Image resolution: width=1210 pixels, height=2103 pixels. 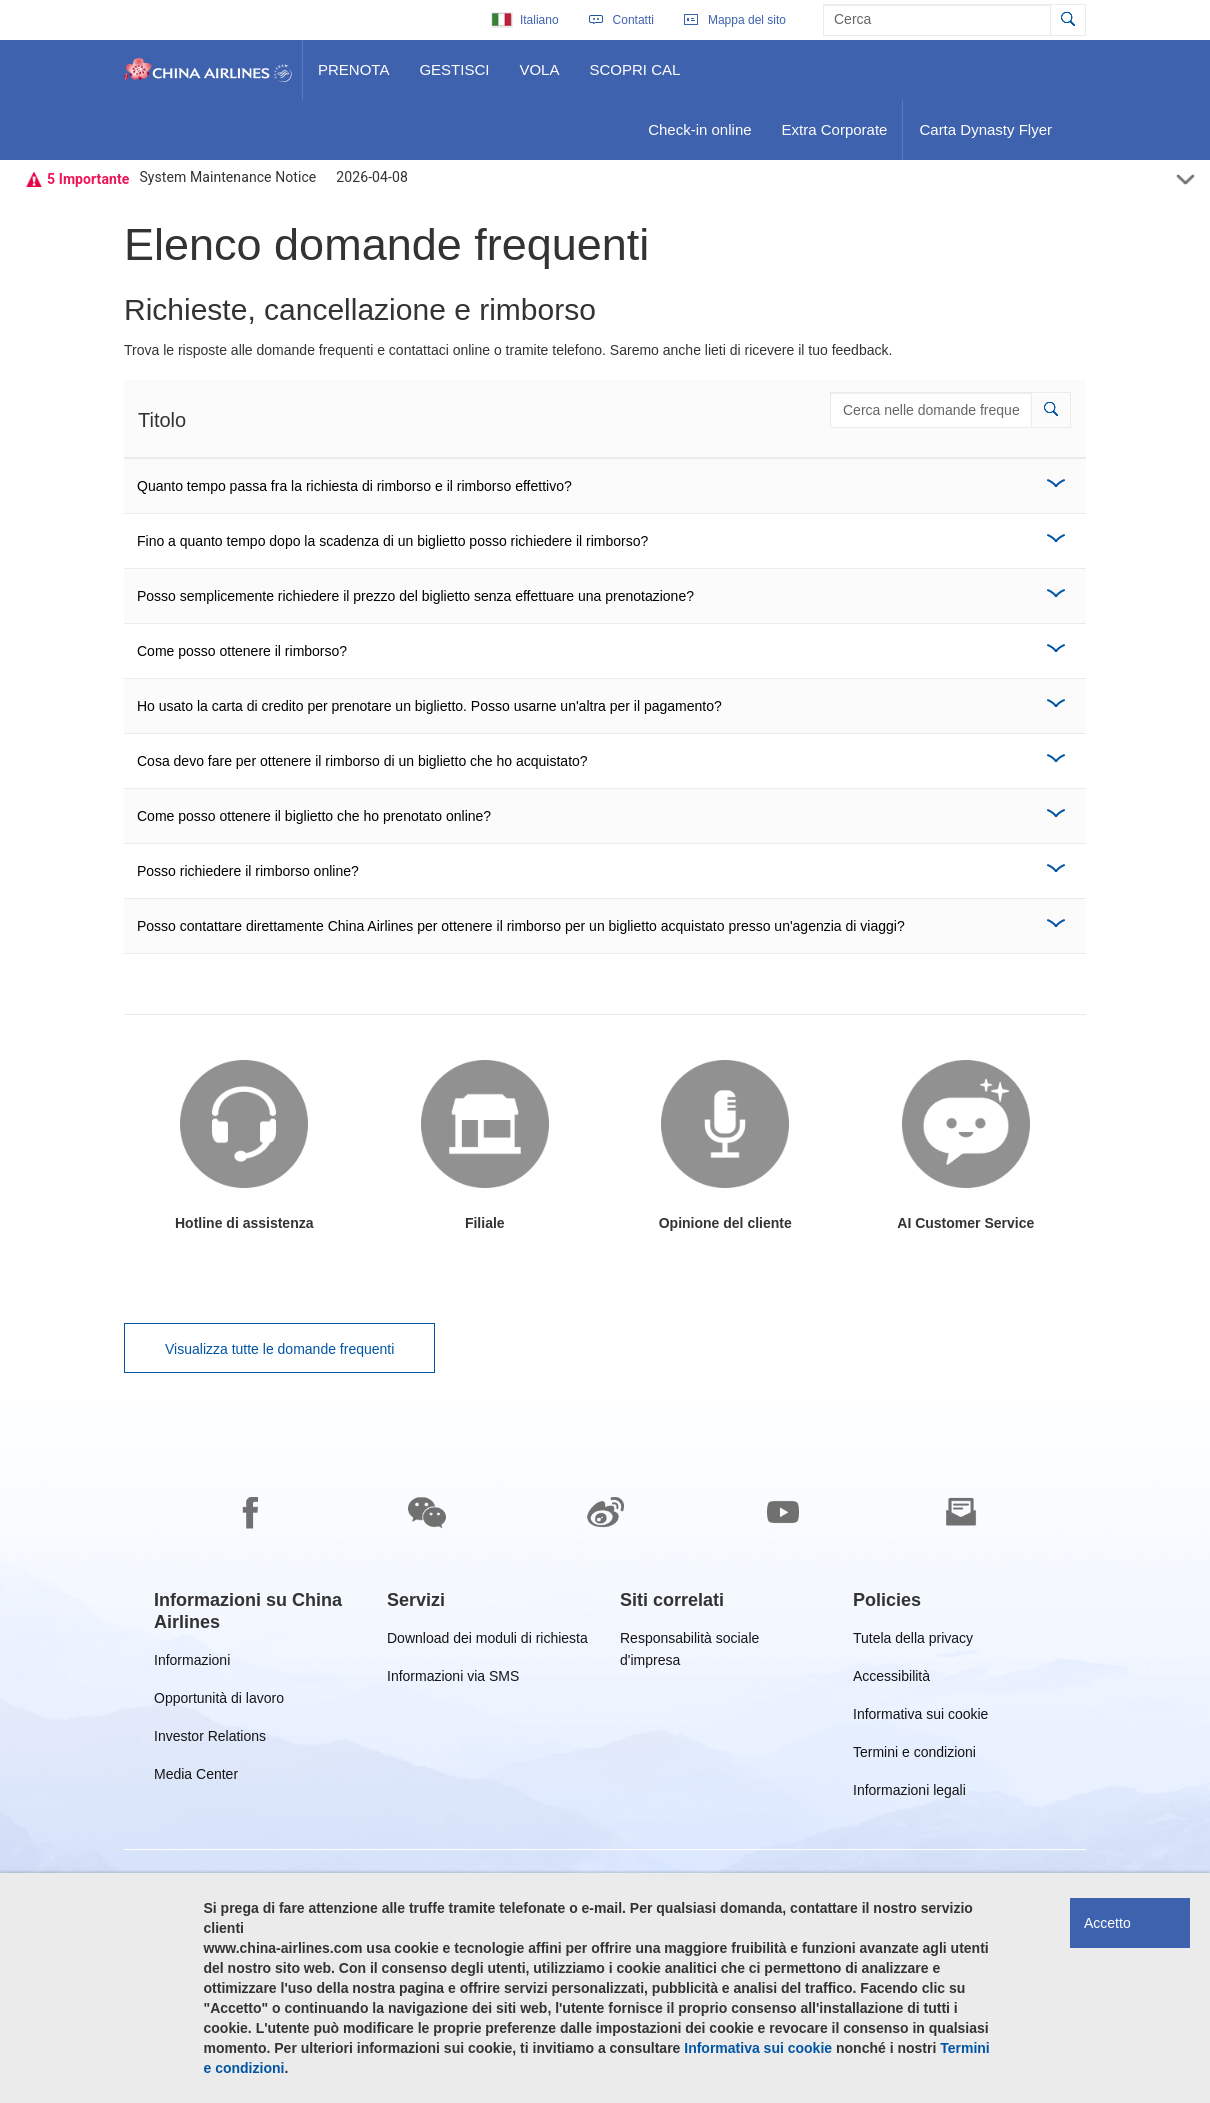 What do you see at coordinates (487, 1641) in the screenshot?
I see `Download dei moduli di richiesta` at bounding box center [487, 1641].